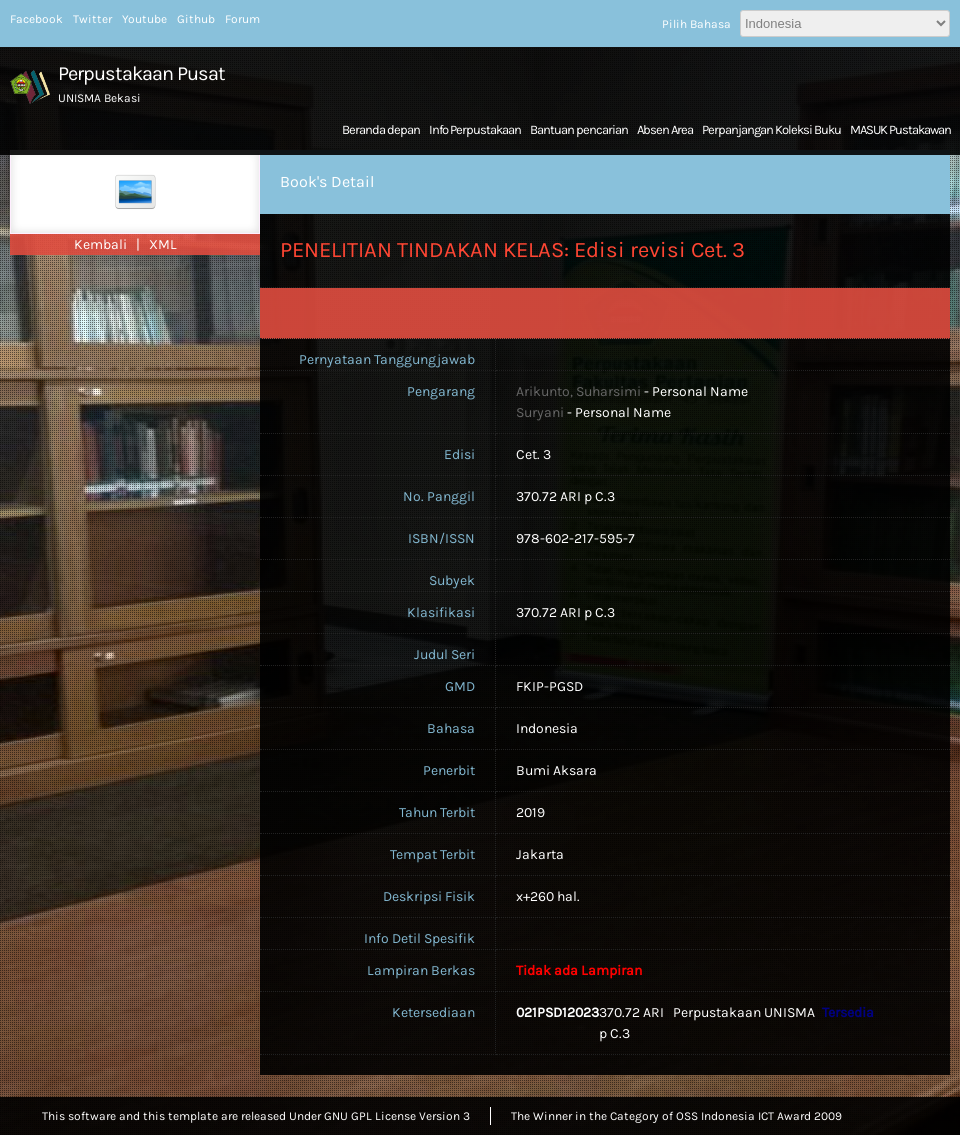  I want to click on XML, so click(163, 244).